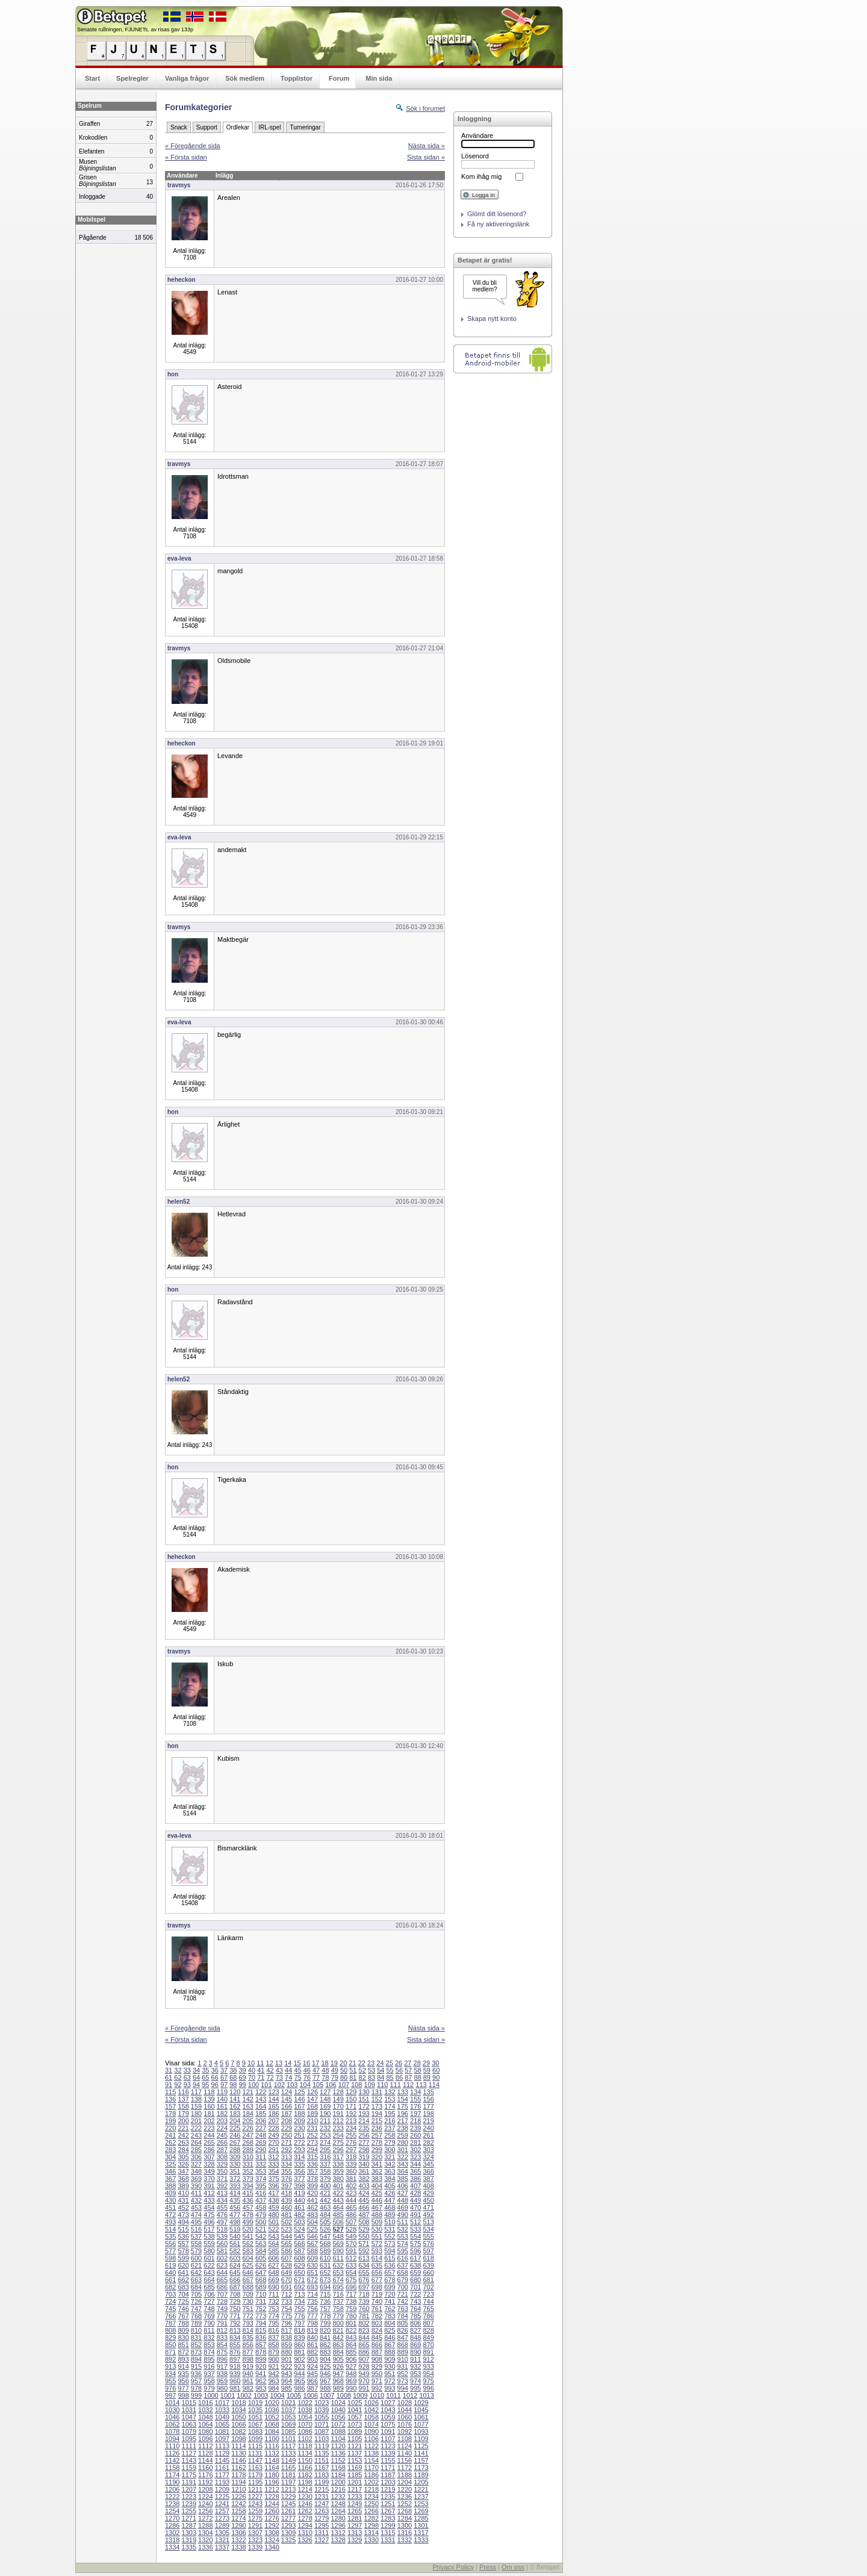  Describe the element at coordinates (325, 2279) in the screenshot. I see `673` at that location.